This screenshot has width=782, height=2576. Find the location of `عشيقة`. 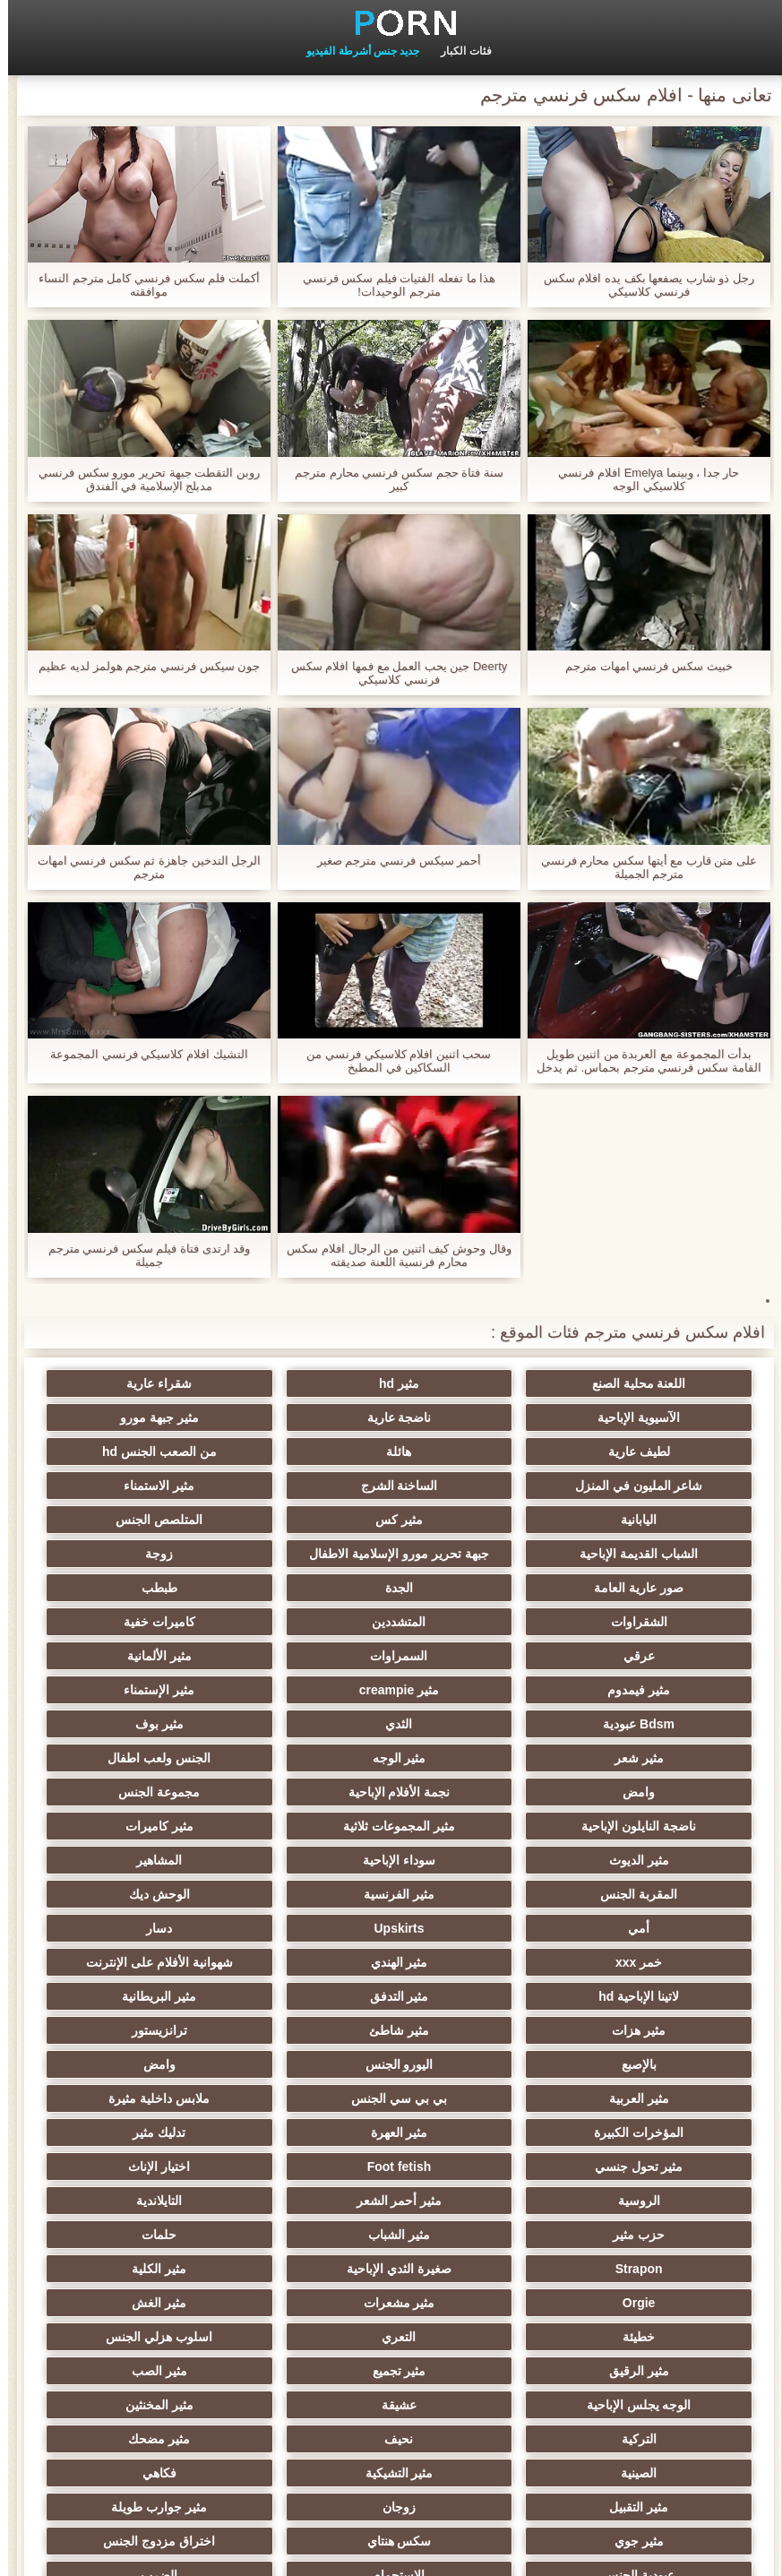

عشيقة is located at coordinates (127, 2159).